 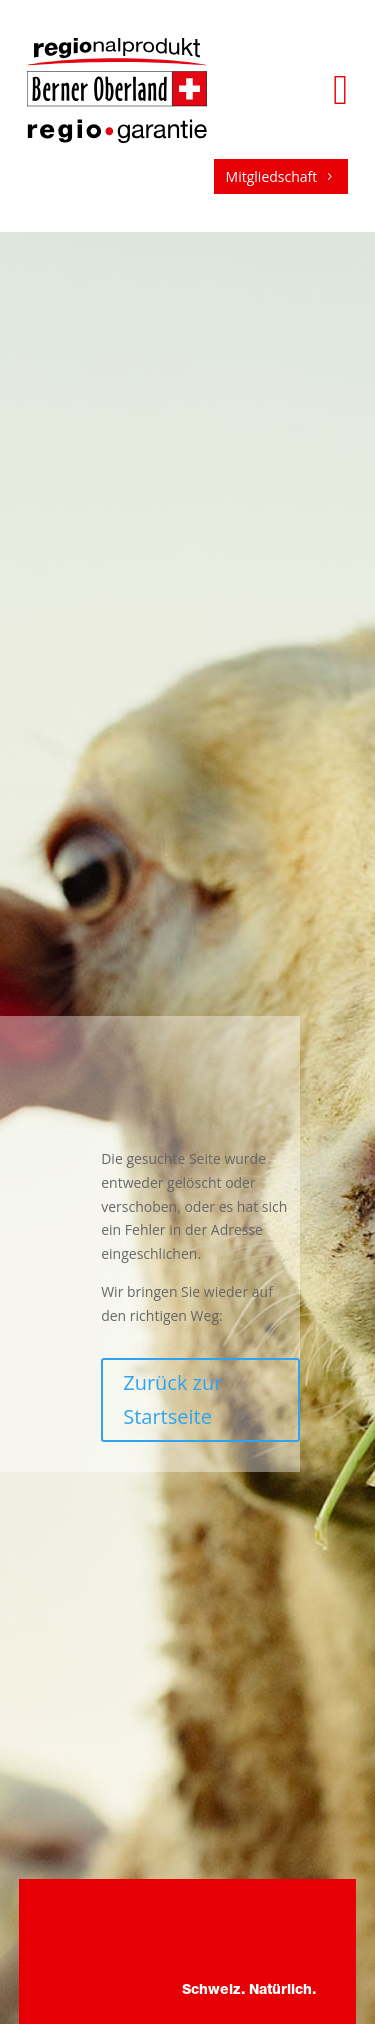 I want to click on Zurück zur Startseite, so click(x=172, y=1399).